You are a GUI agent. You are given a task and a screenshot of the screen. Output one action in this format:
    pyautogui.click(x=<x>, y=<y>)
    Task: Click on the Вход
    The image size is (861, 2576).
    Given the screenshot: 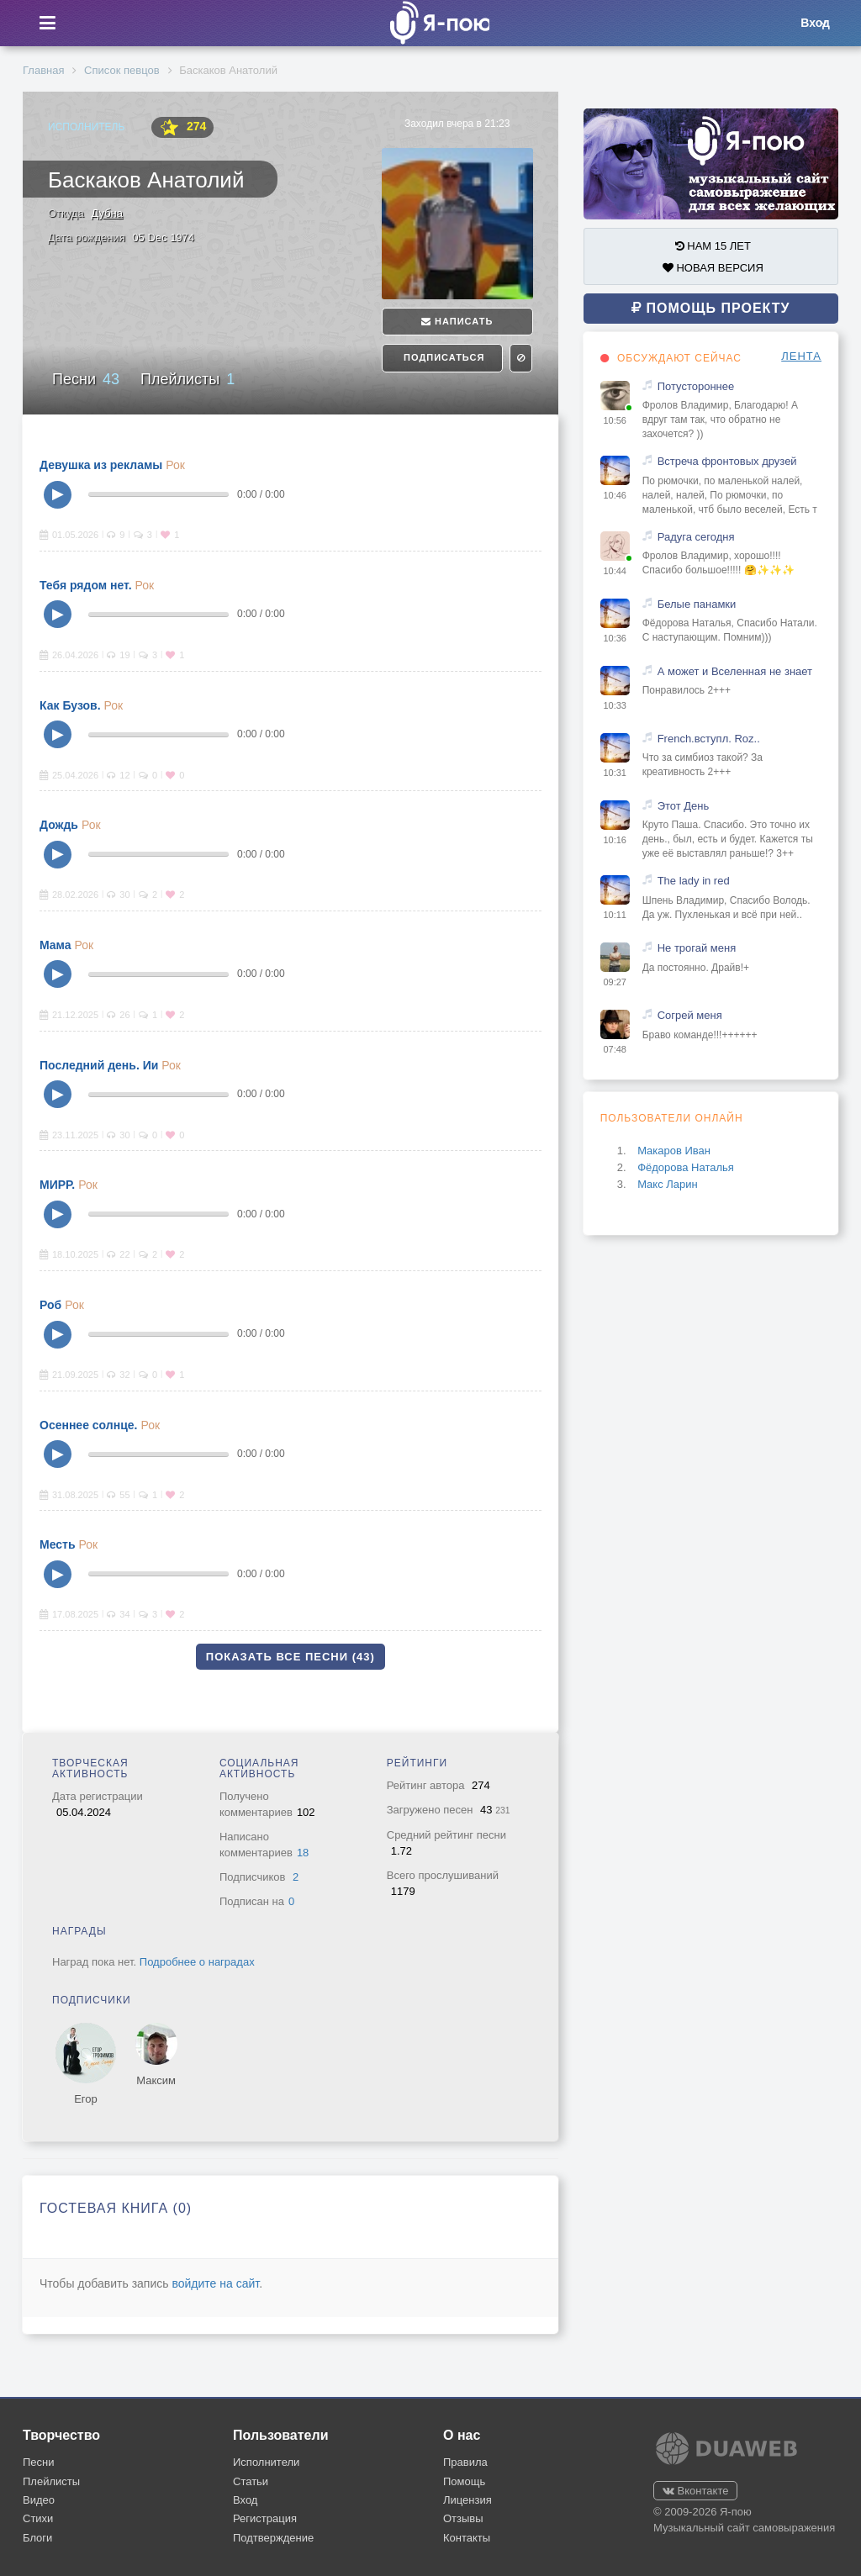 What is the action you would take?
    pyautogui.click(x=245, y=2500)
    